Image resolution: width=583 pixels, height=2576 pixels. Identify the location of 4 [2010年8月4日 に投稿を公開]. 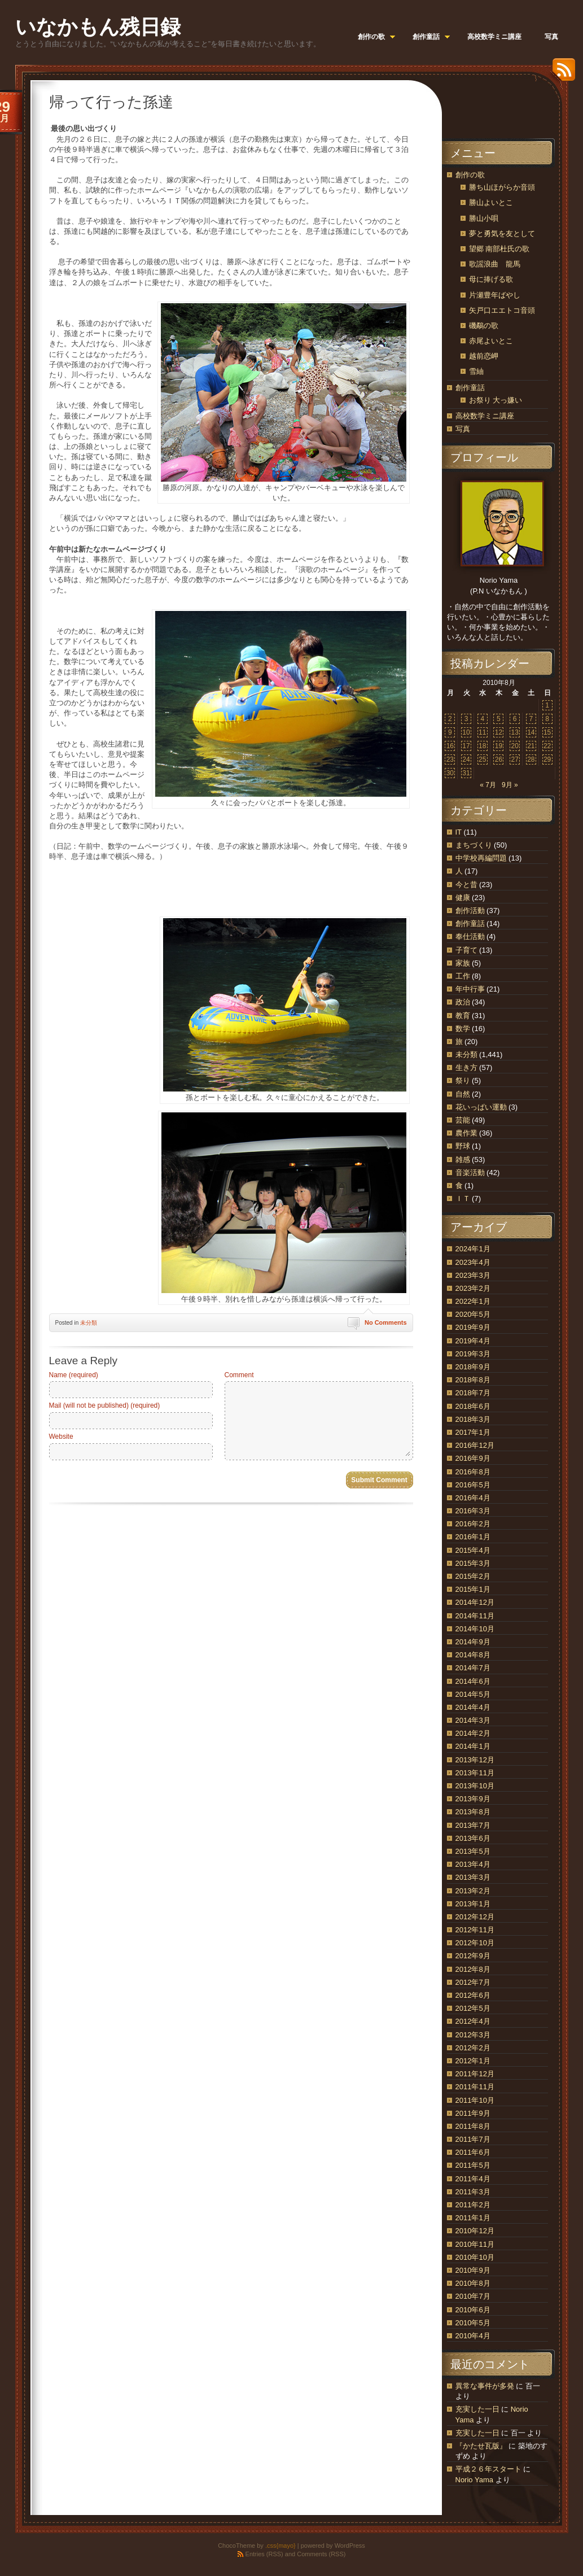
(482, 719).